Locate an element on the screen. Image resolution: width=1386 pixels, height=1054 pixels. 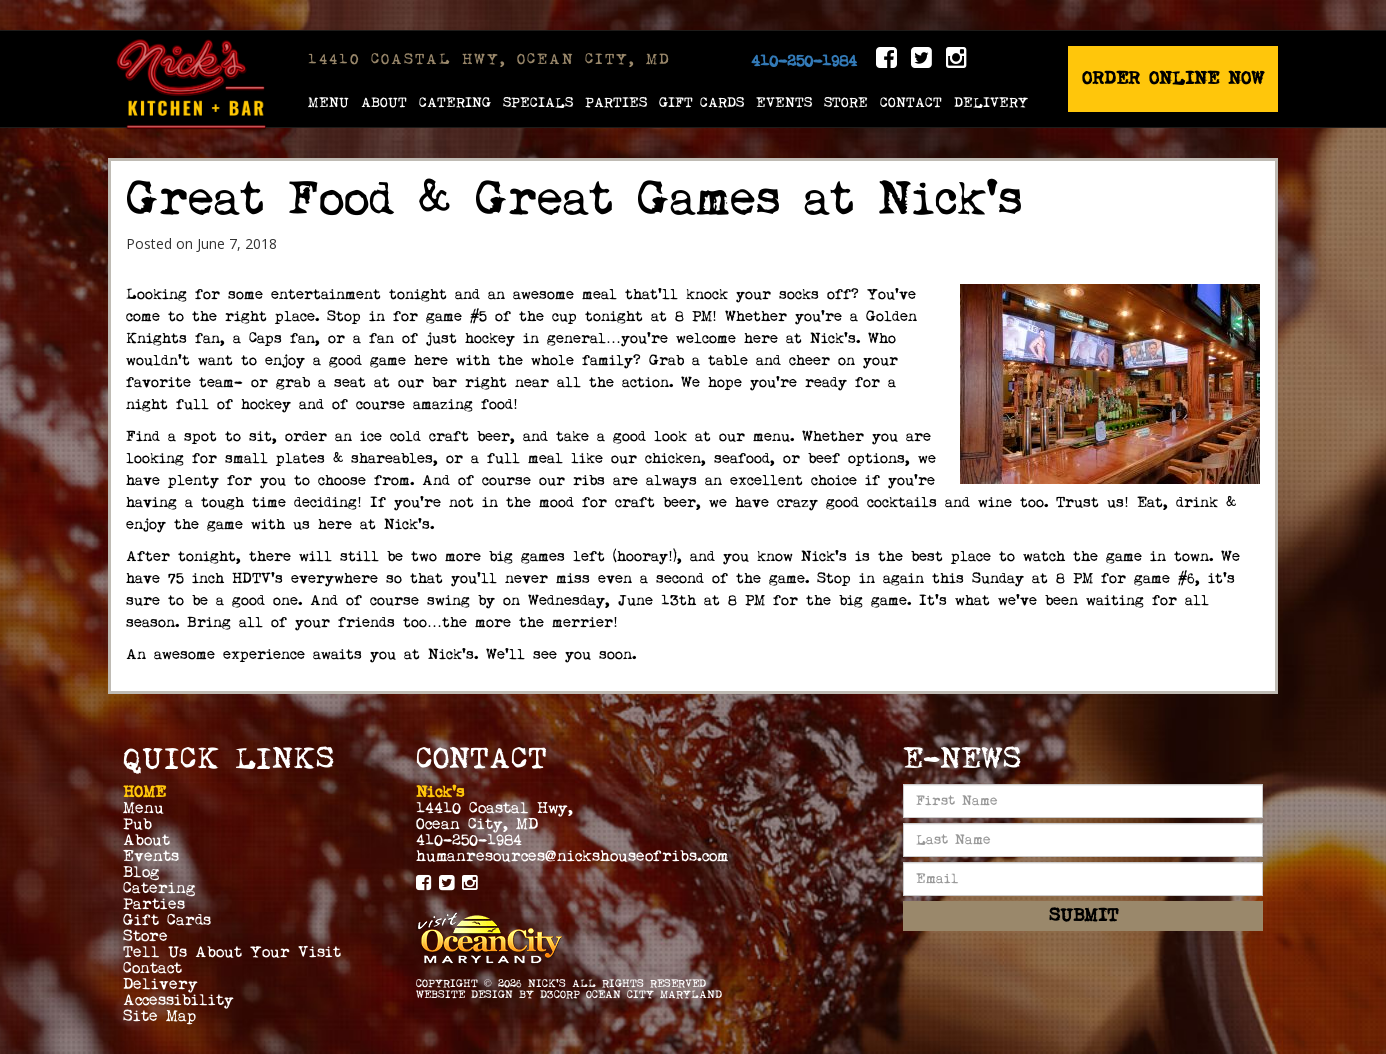
Gift Cards is located at coordinates (701, 101).